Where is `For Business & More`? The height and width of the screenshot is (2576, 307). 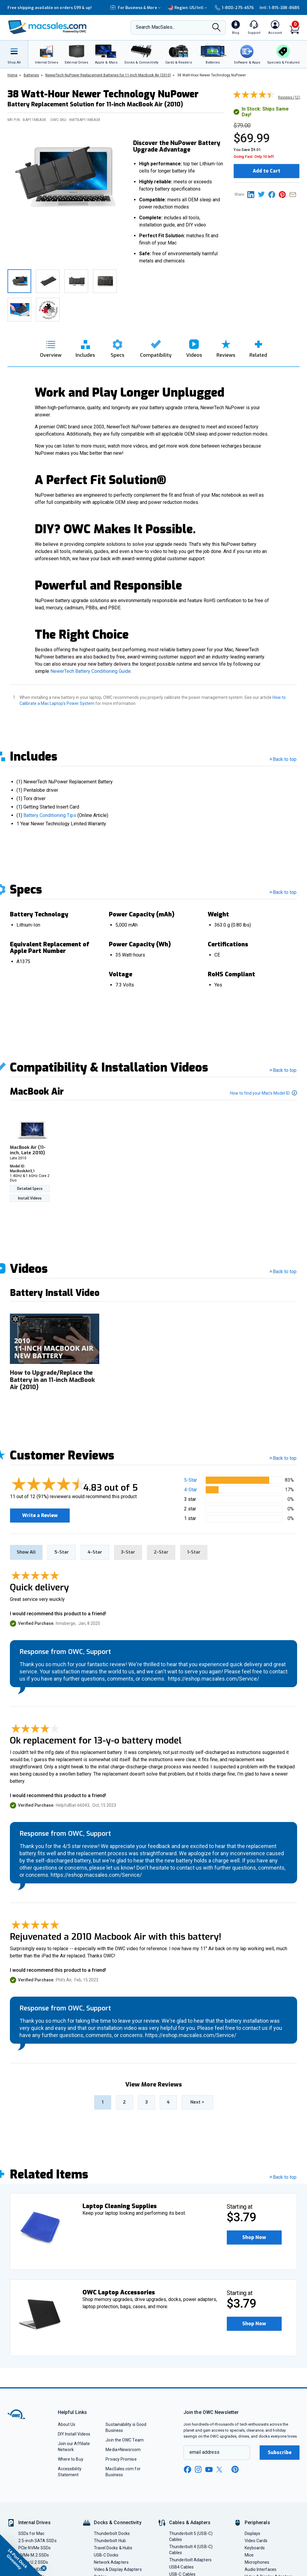
For Business & More is located at coordinates (136, 7).